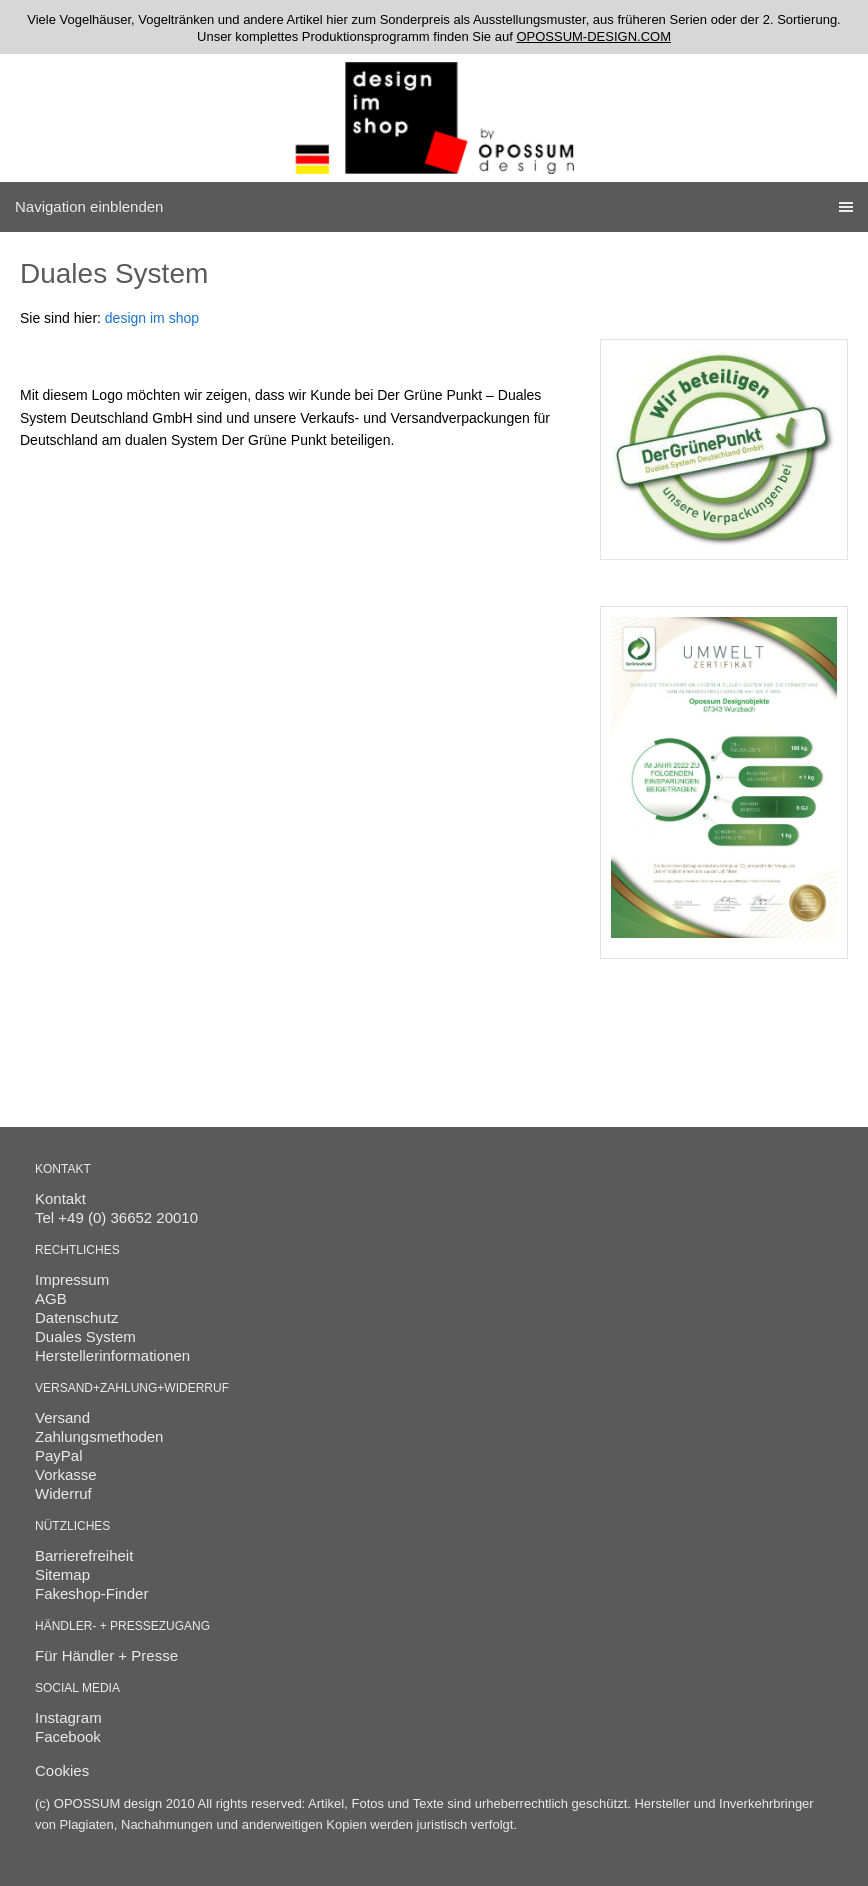 The height and width of the screenshot is (1886, 868). I want to click on Widerruf, so click(63, 1493).